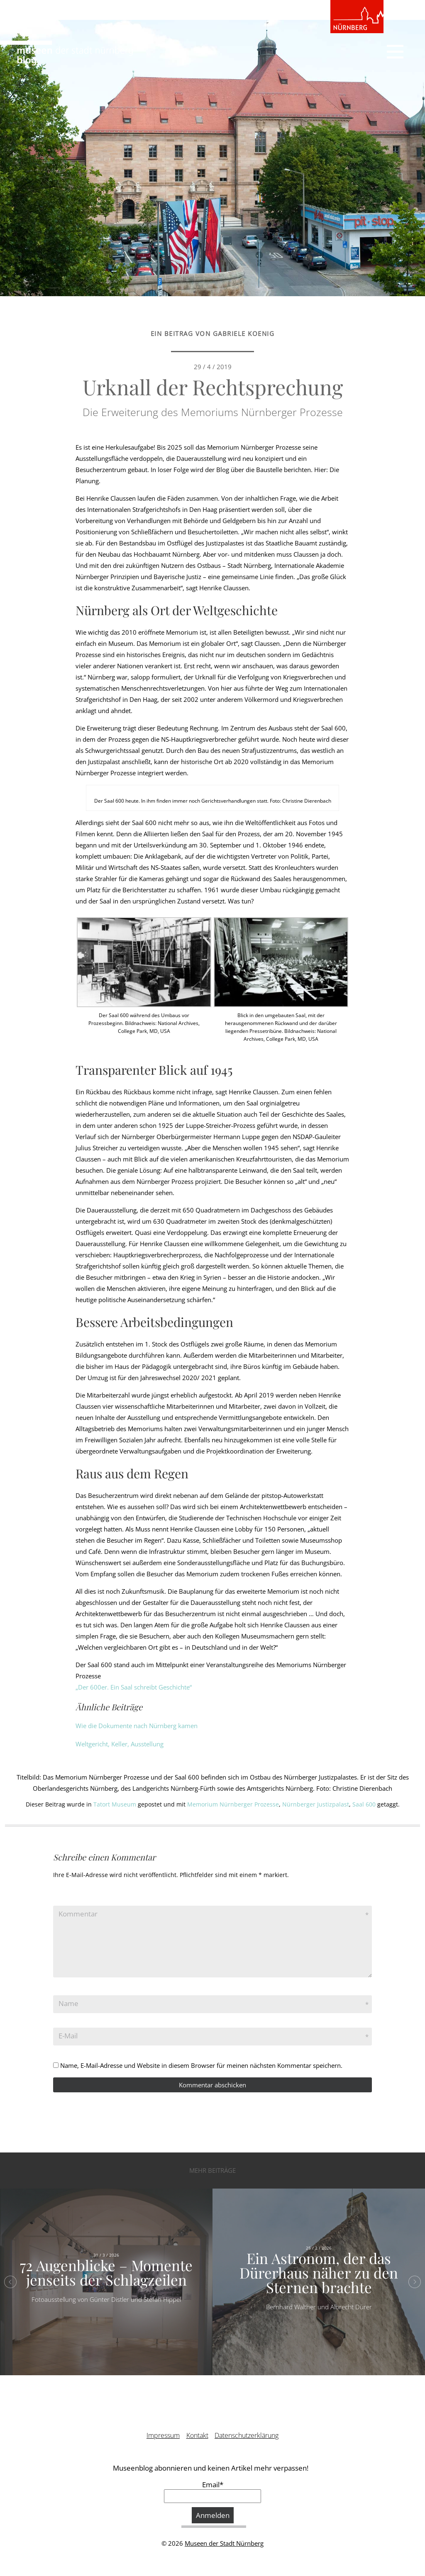 This screenshot has height=2576, width=425. I want to click on Wie die Dokumente nach Nürnberg kamen, so click(137, 1725).